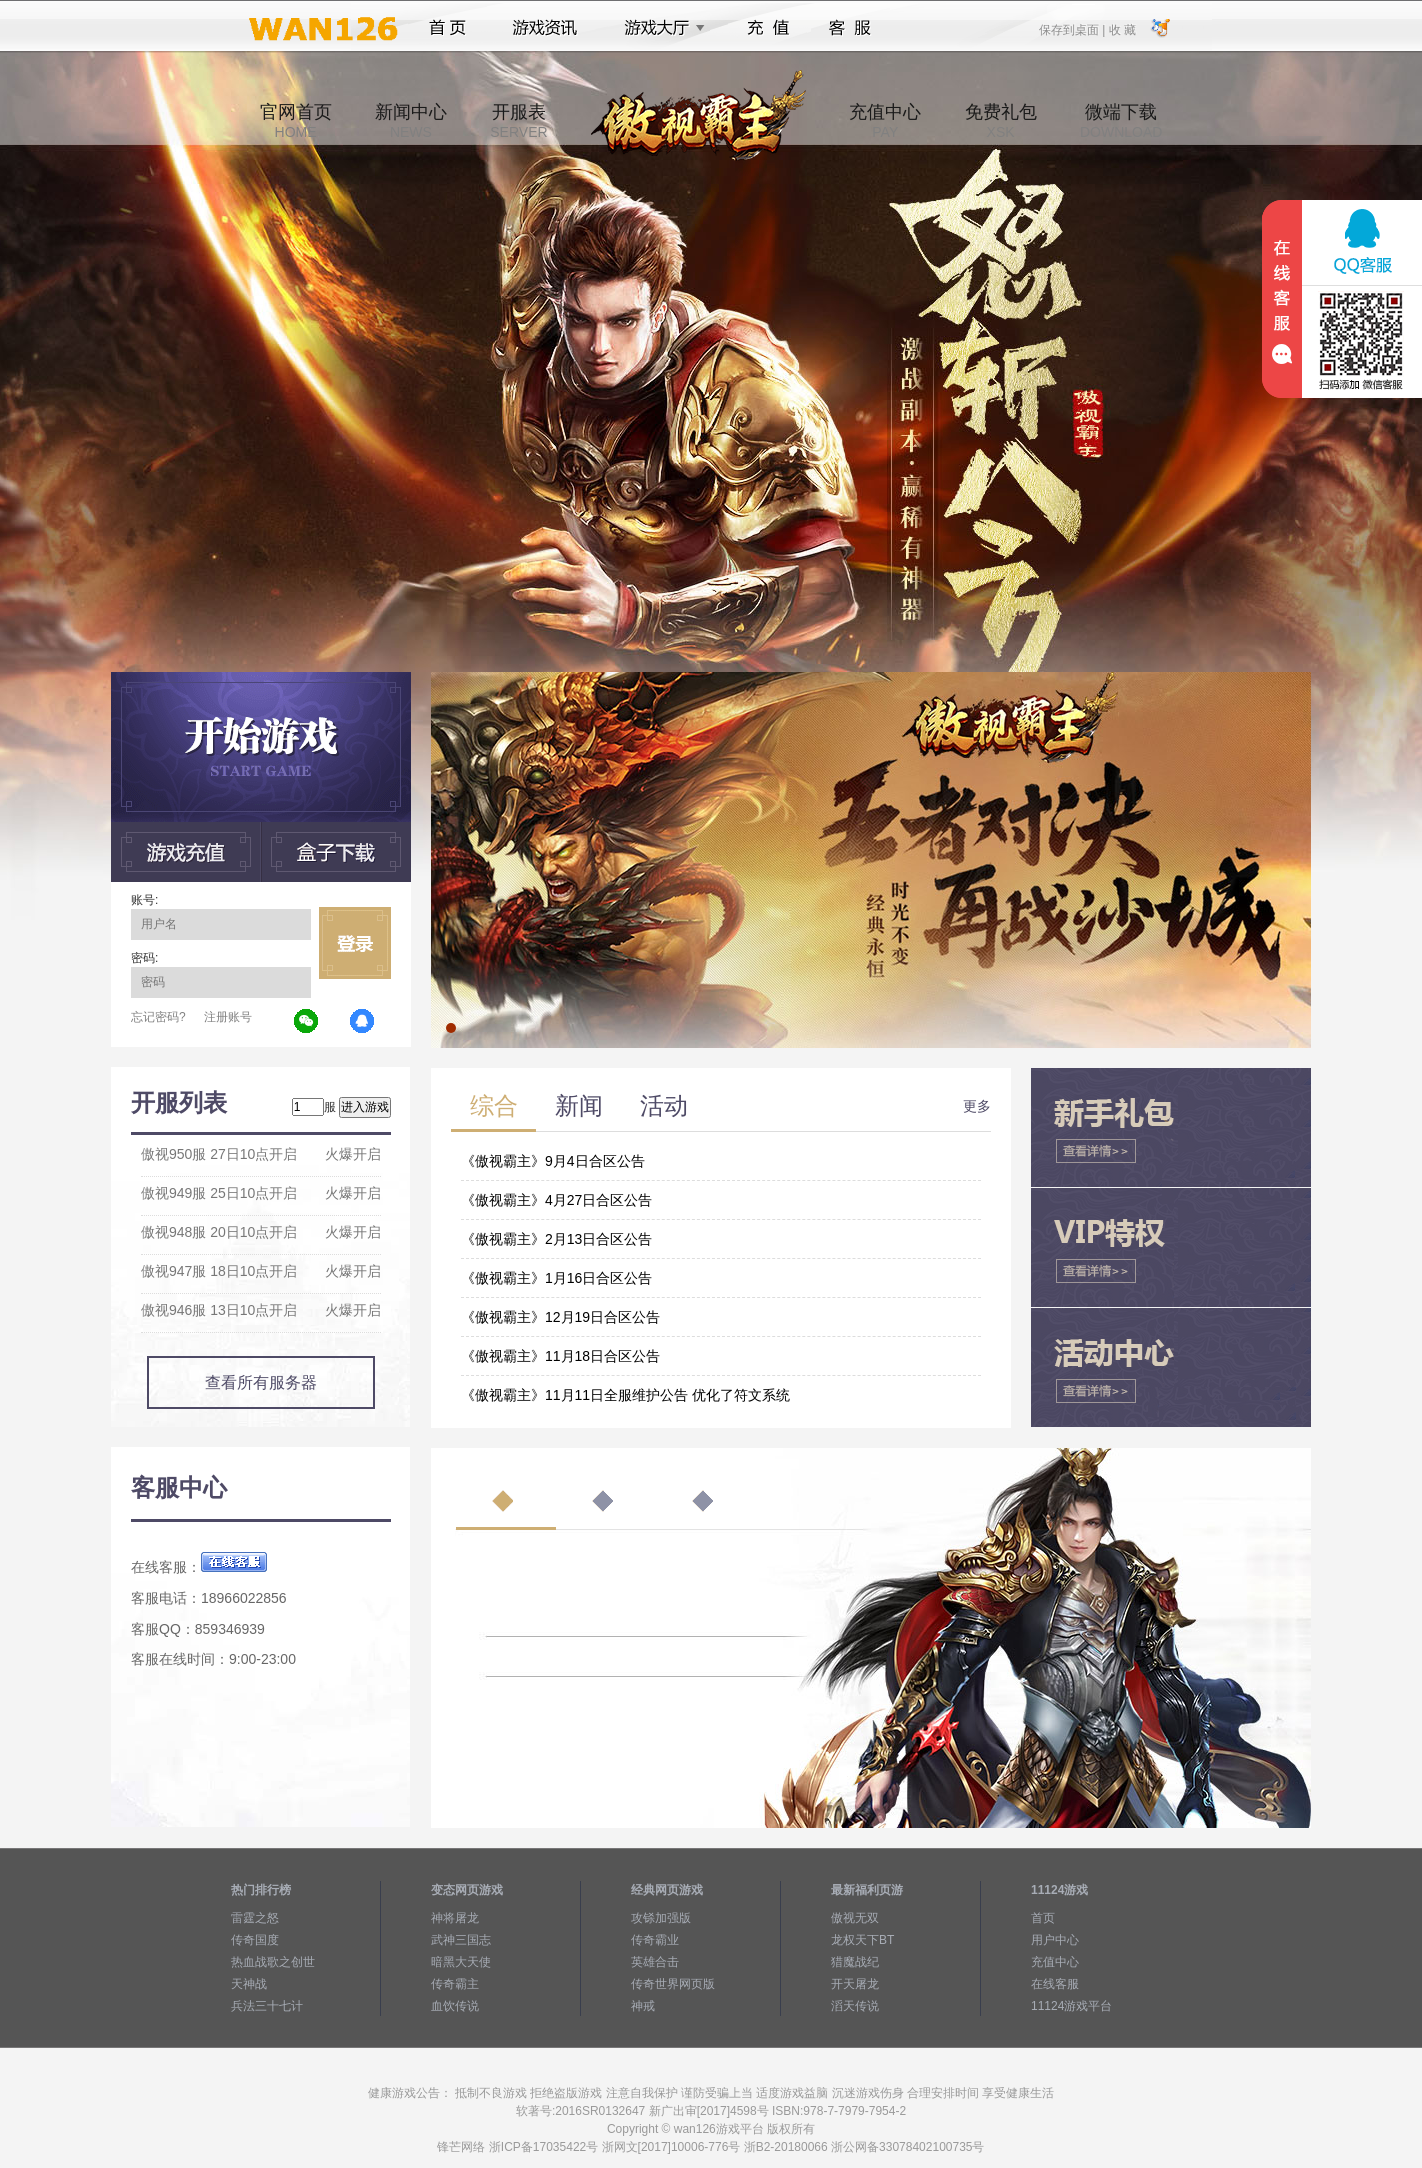  I want to click on 暗黑大天使, so click(461, 1962).